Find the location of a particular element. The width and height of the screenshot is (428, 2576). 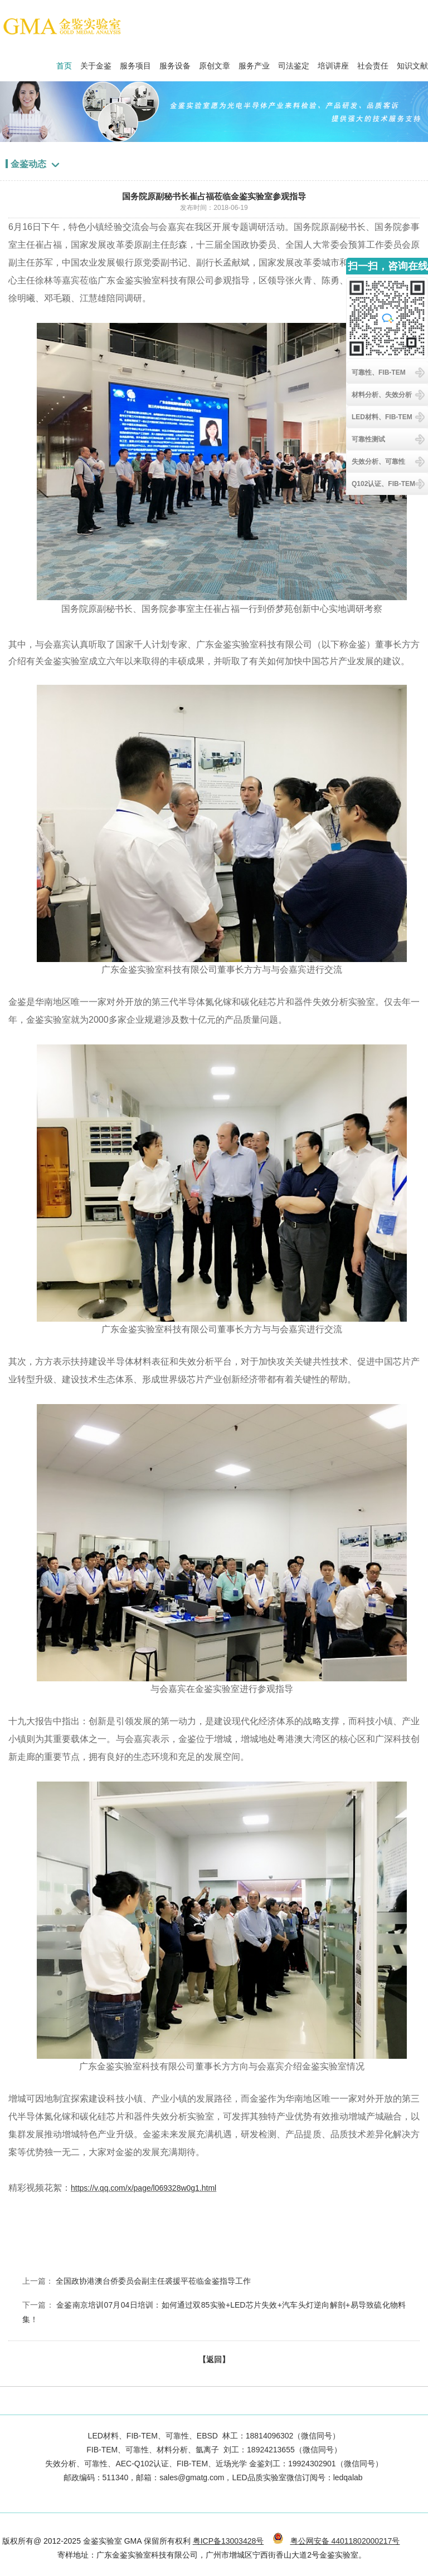

首页 is located at coordinates (64, 63).